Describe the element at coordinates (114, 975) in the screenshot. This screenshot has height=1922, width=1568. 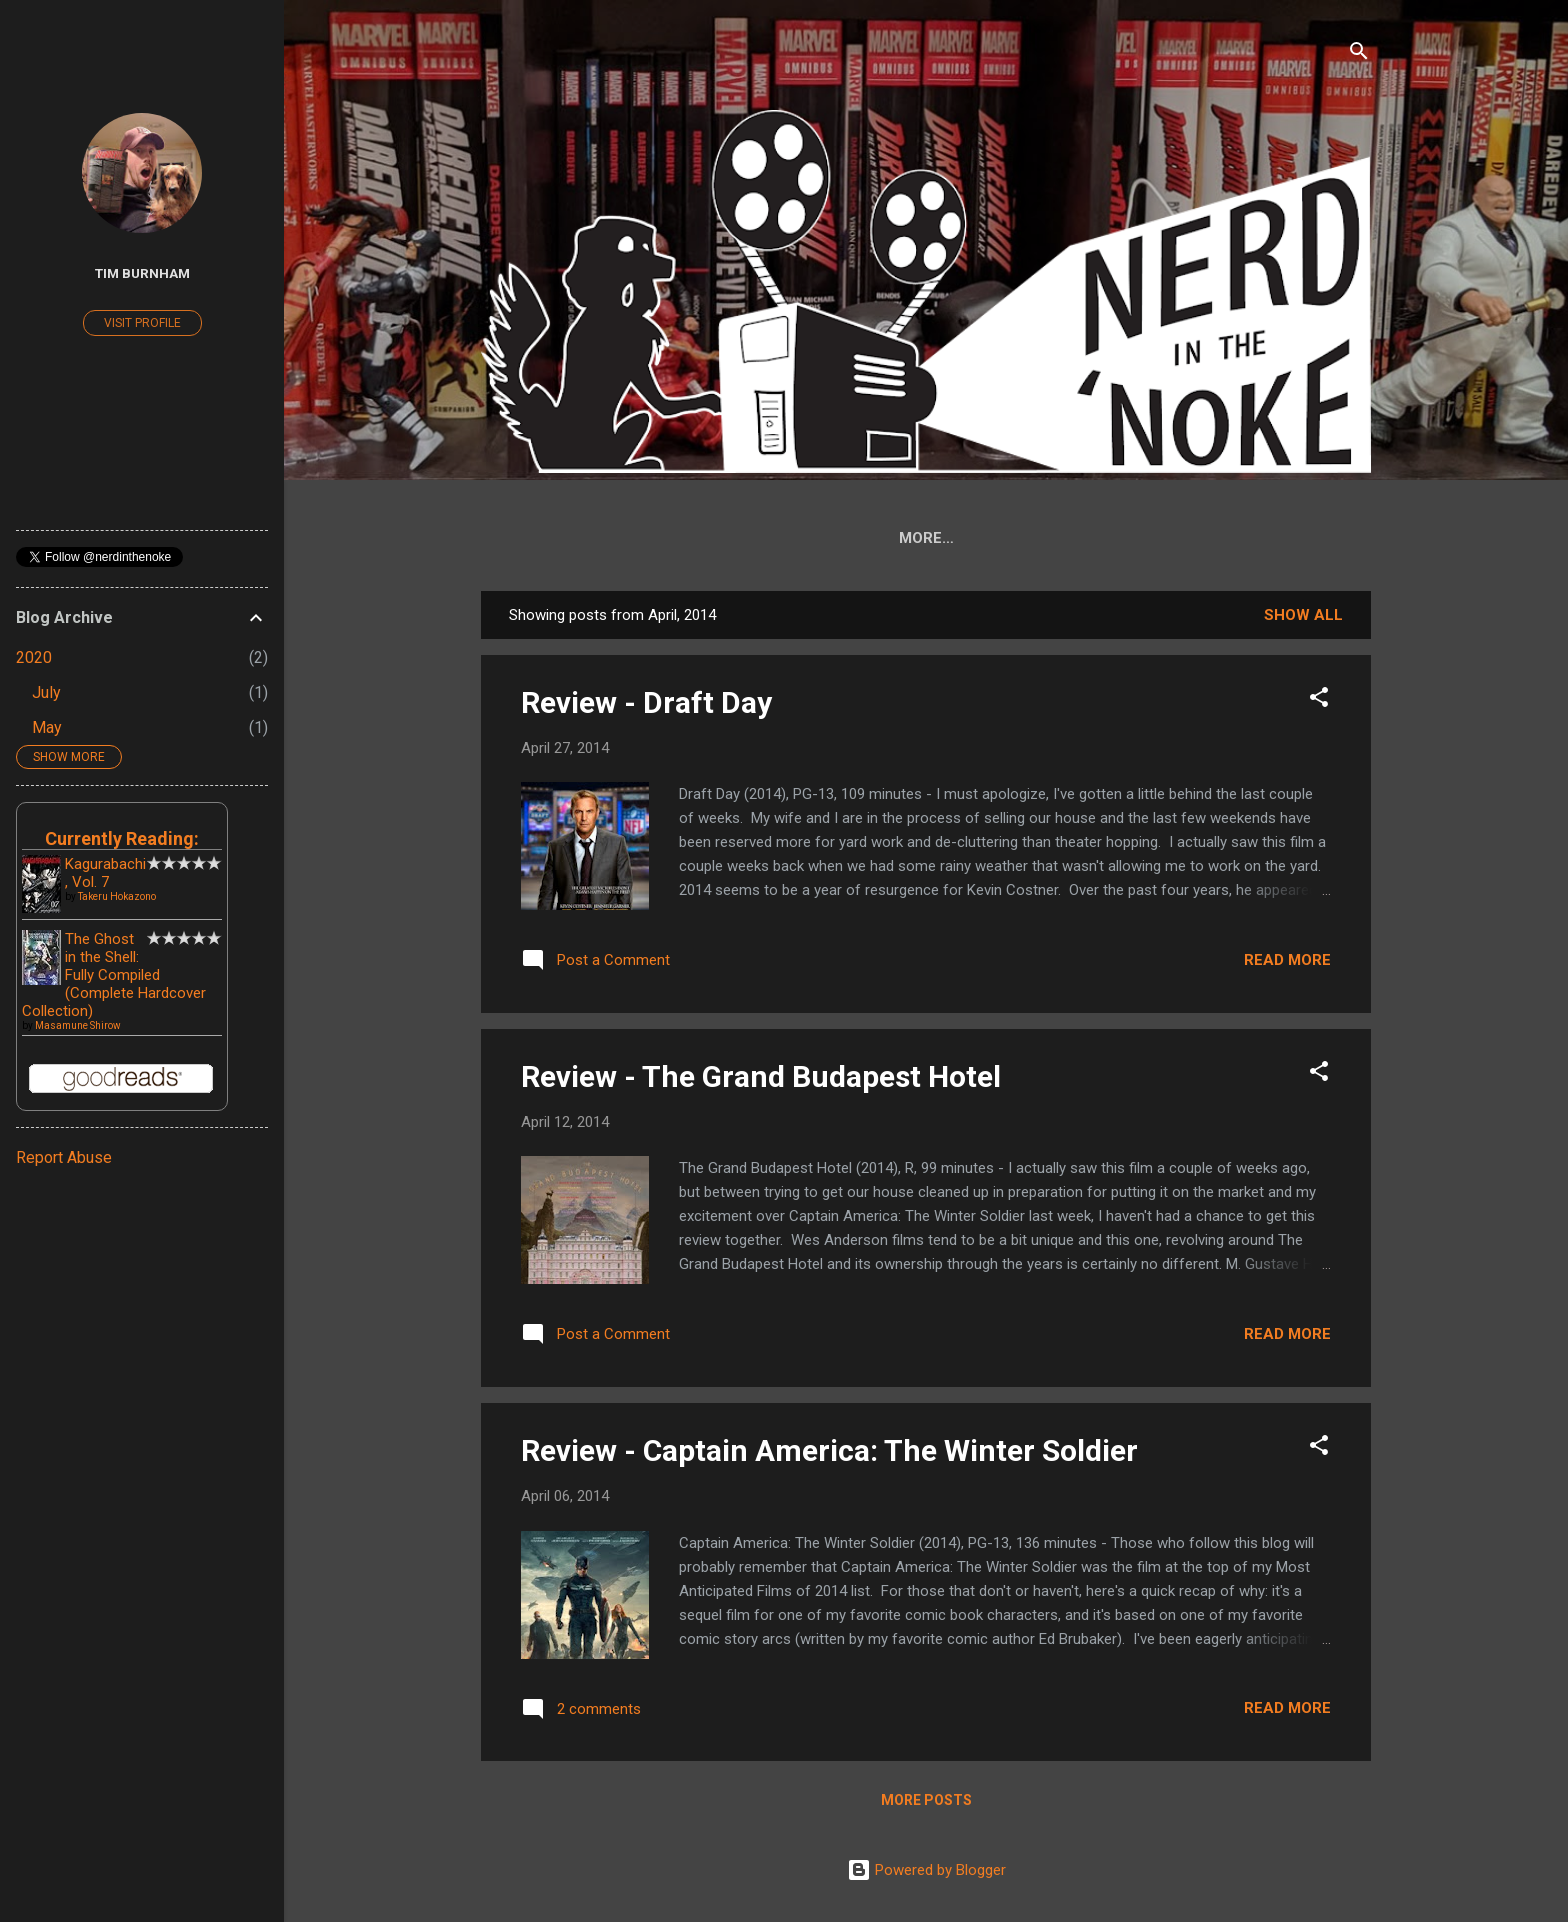
I see `The Ghost in the Shell: Fully Compiled (Complete Hardcover Collection)` at that location.